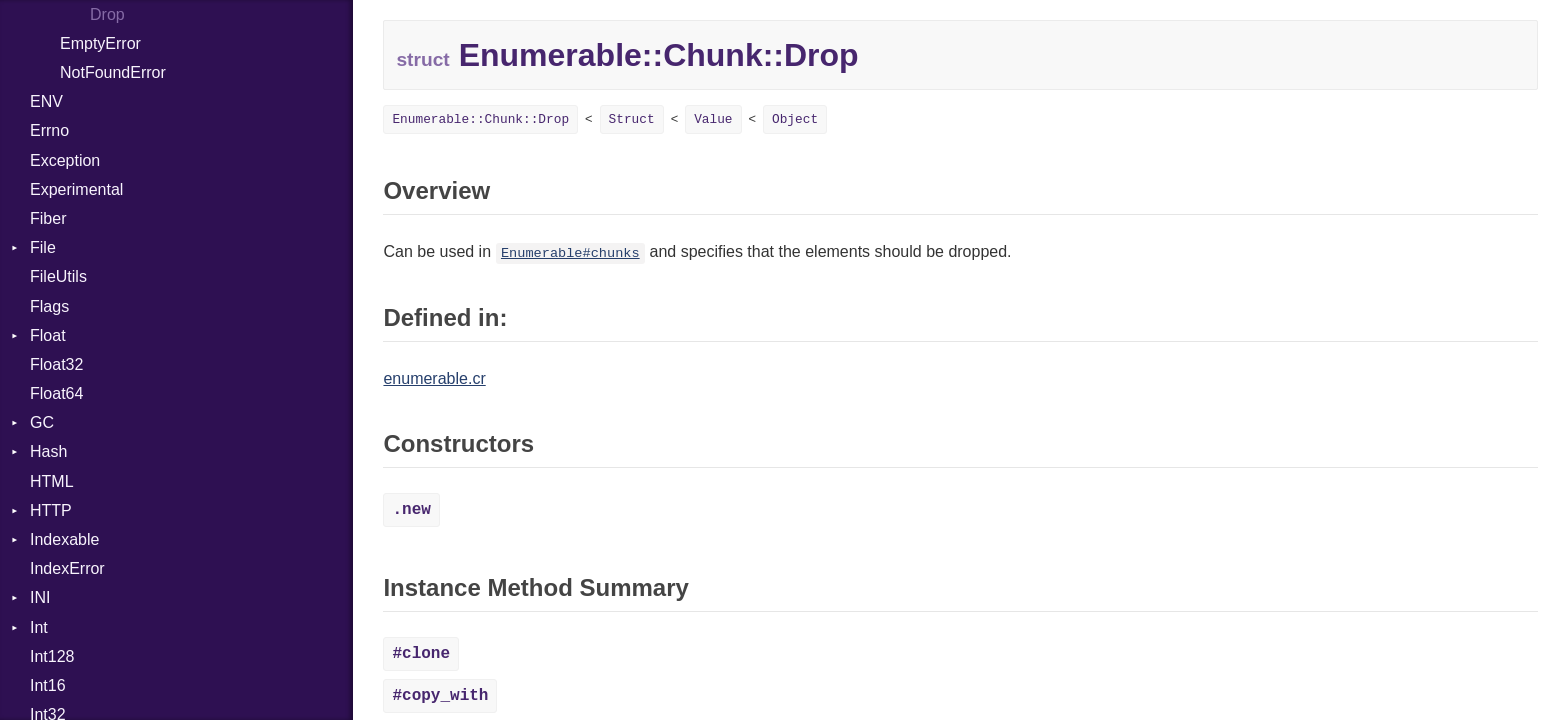 This screenshot has height=720, width=1568. Describe the element at coordinates (76, 189) in the screenshot. I see `Experimental` at that location.